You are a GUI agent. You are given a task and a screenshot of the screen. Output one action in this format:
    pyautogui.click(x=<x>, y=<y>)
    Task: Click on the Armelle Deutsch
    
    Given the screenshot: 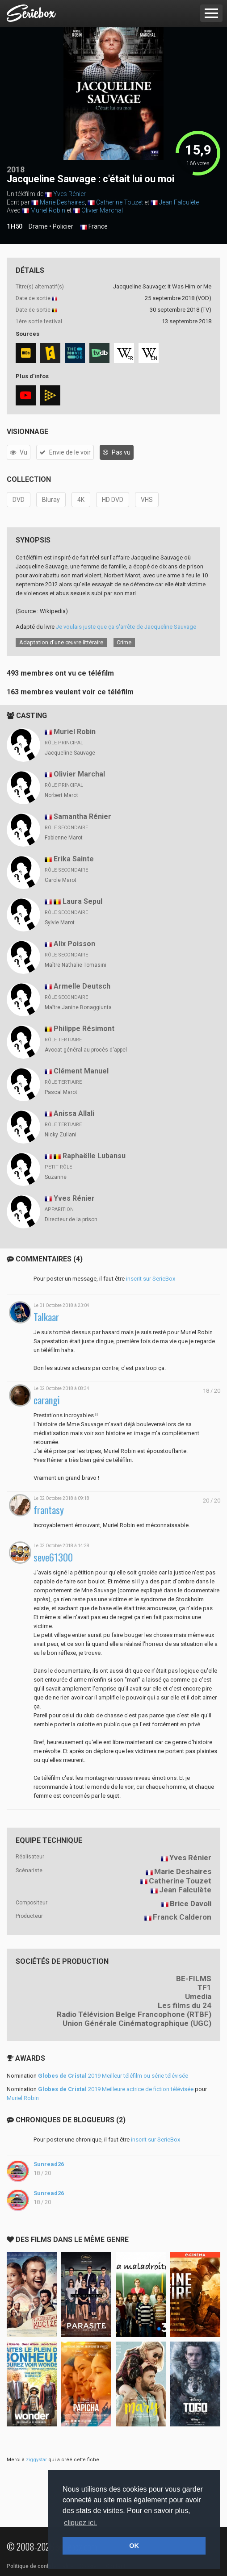 What is the action you would take?
    pyautogui.click(x=82, y=986)
    